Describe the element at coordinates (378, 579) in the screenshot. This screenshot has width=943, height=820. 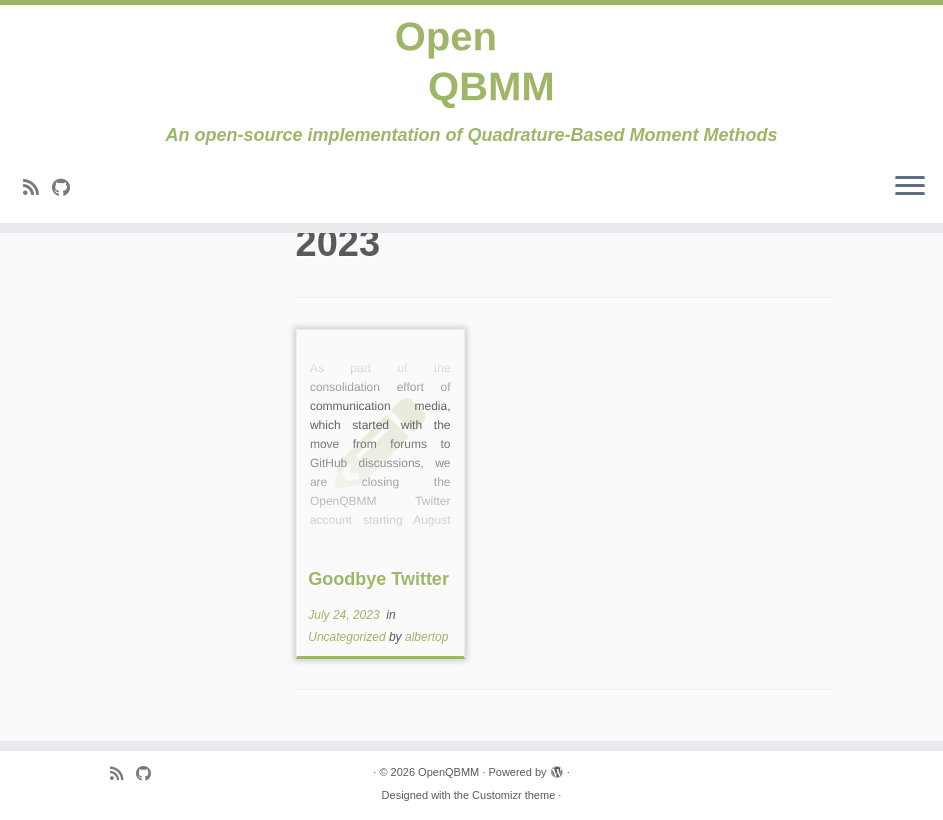
I see `Goodbye Twitter` at that location.